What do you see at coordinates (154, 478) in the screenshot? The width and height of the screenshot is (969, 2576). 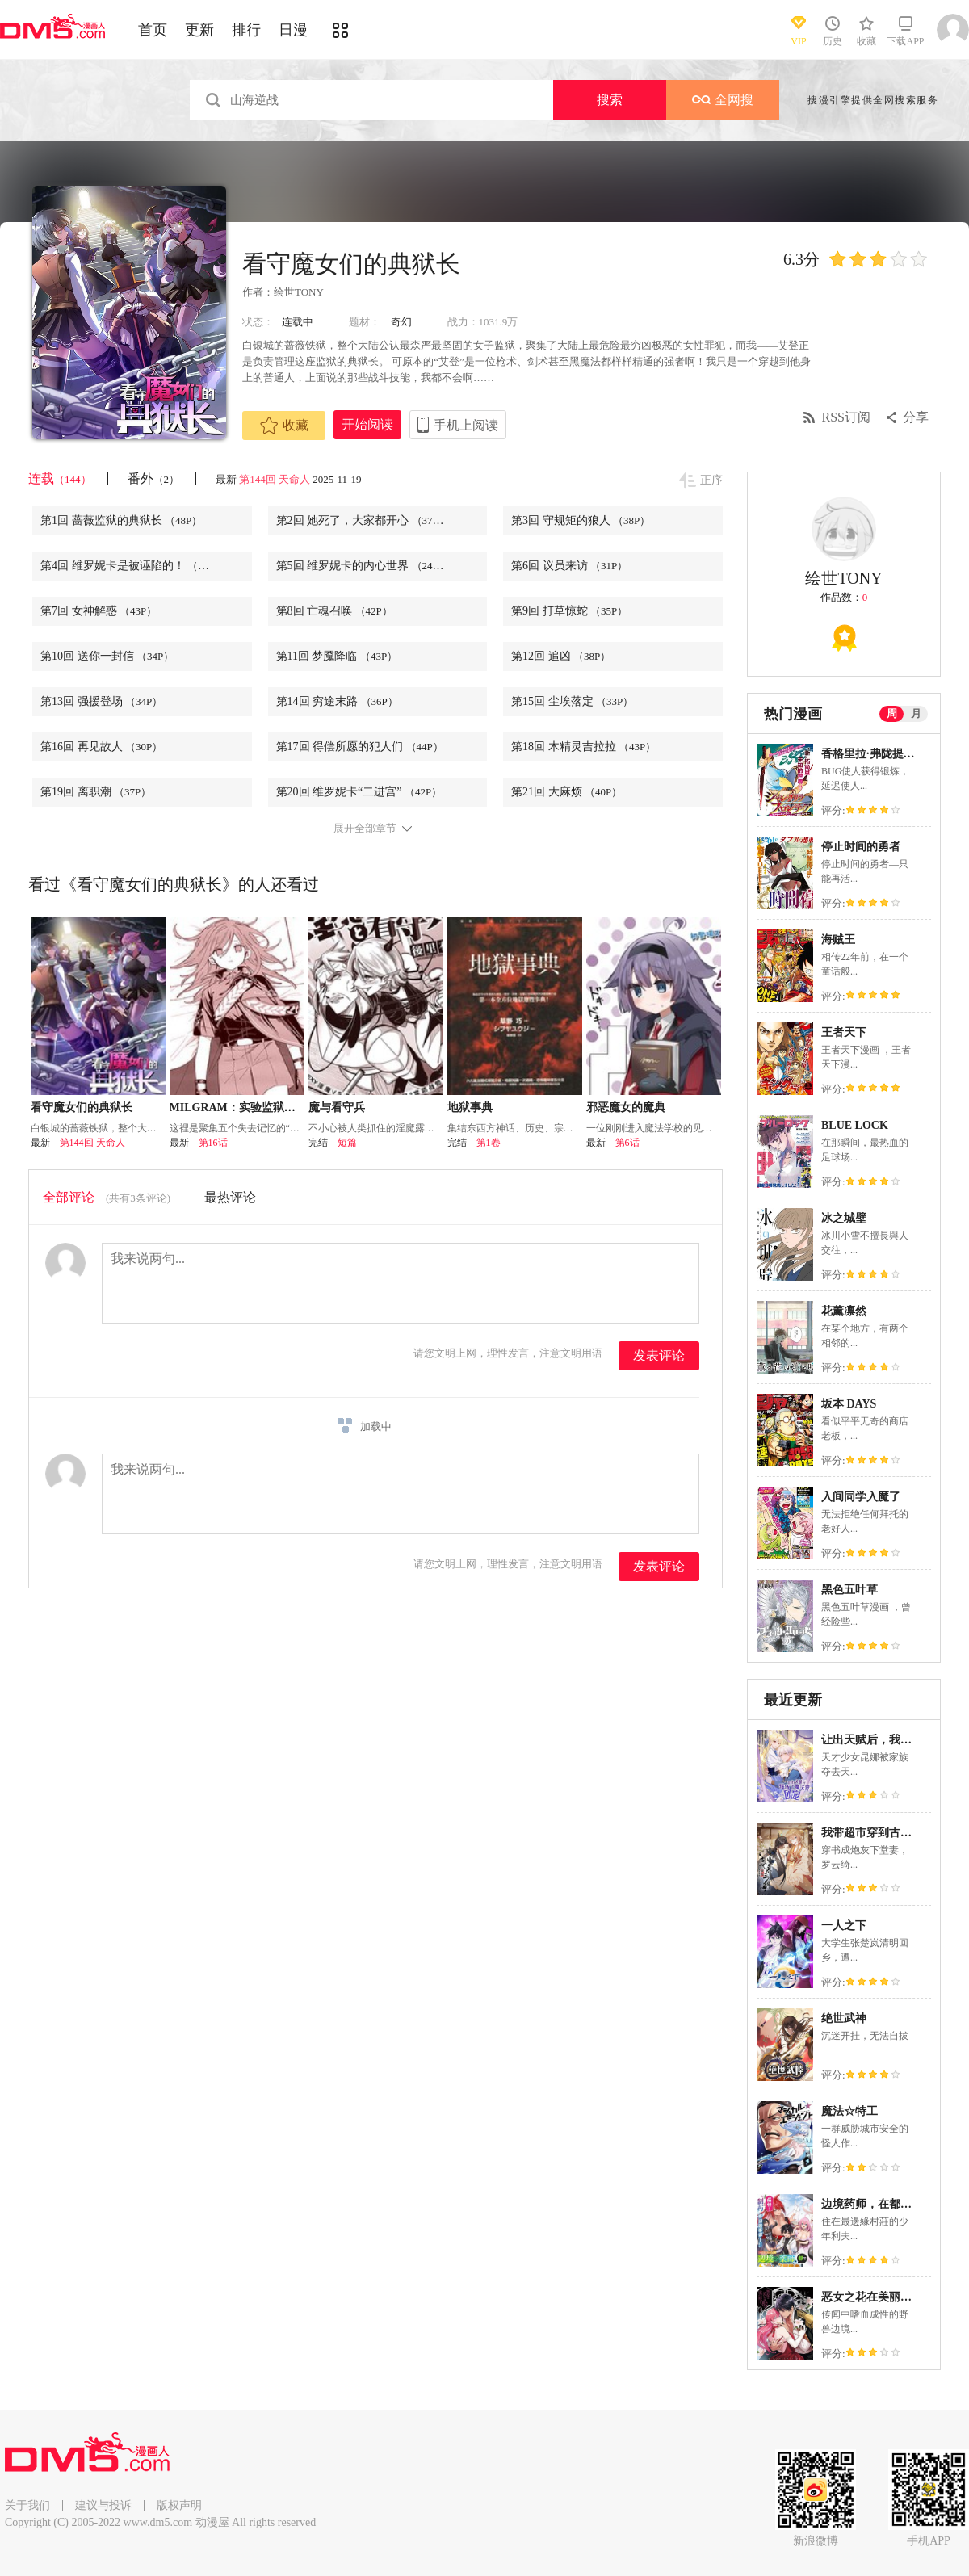 I see `番外` at bounding box center [154, 478].